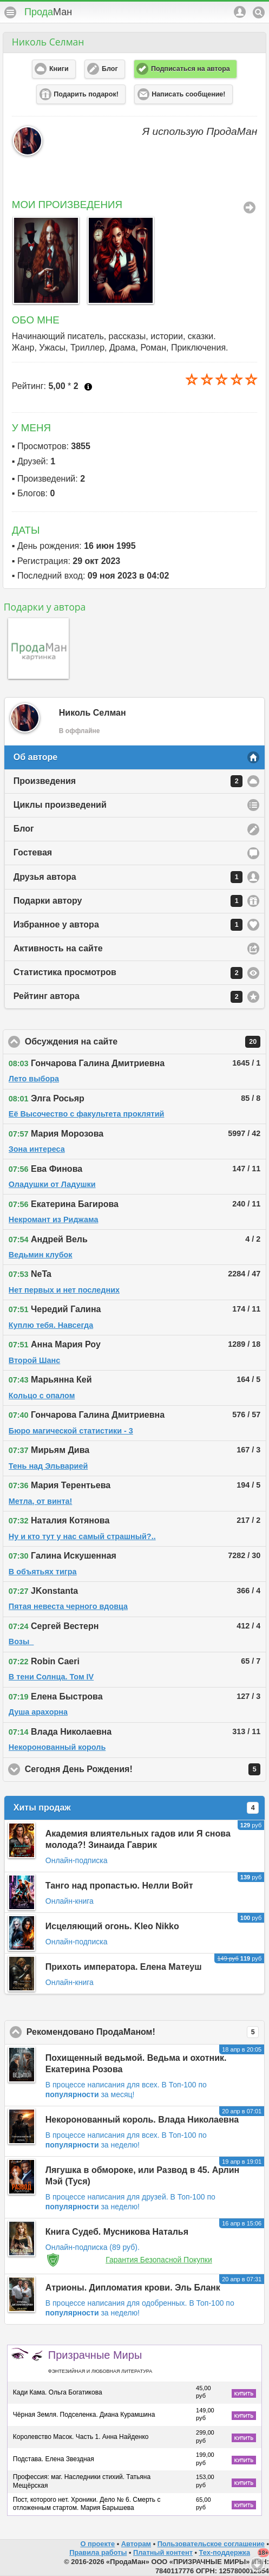 Image resolution: width=269 pixels, height=2576 pixels. Describe the element at coordinates (112, 1926) in the screenshot. I see `Исцеляющий огонь. Kleo Nikko` at that location.